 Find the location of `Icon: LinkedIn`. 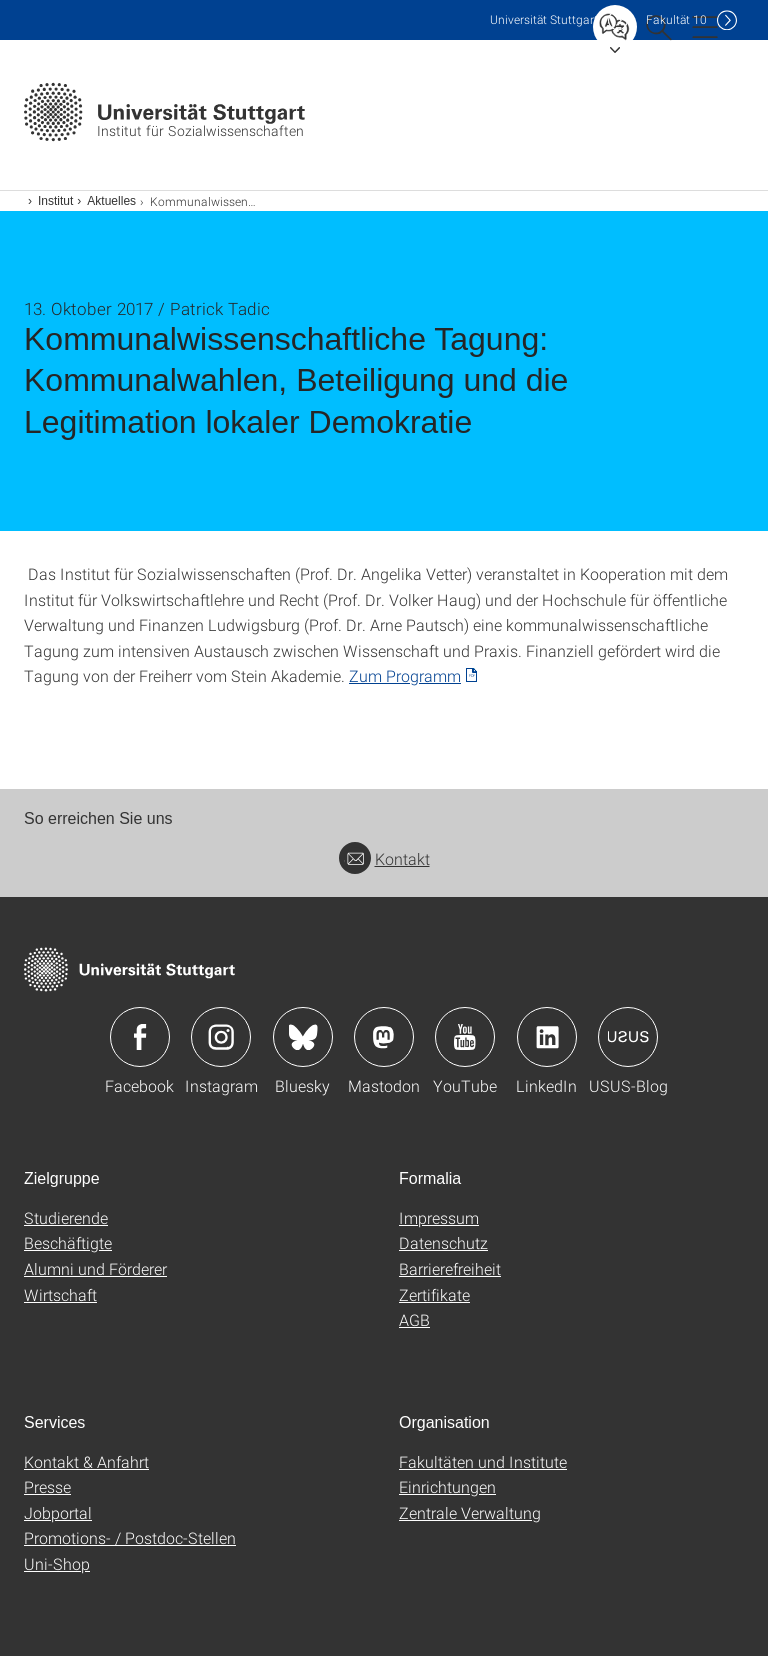

Icon: LinkedIn is located at coordinates (547, 1037).